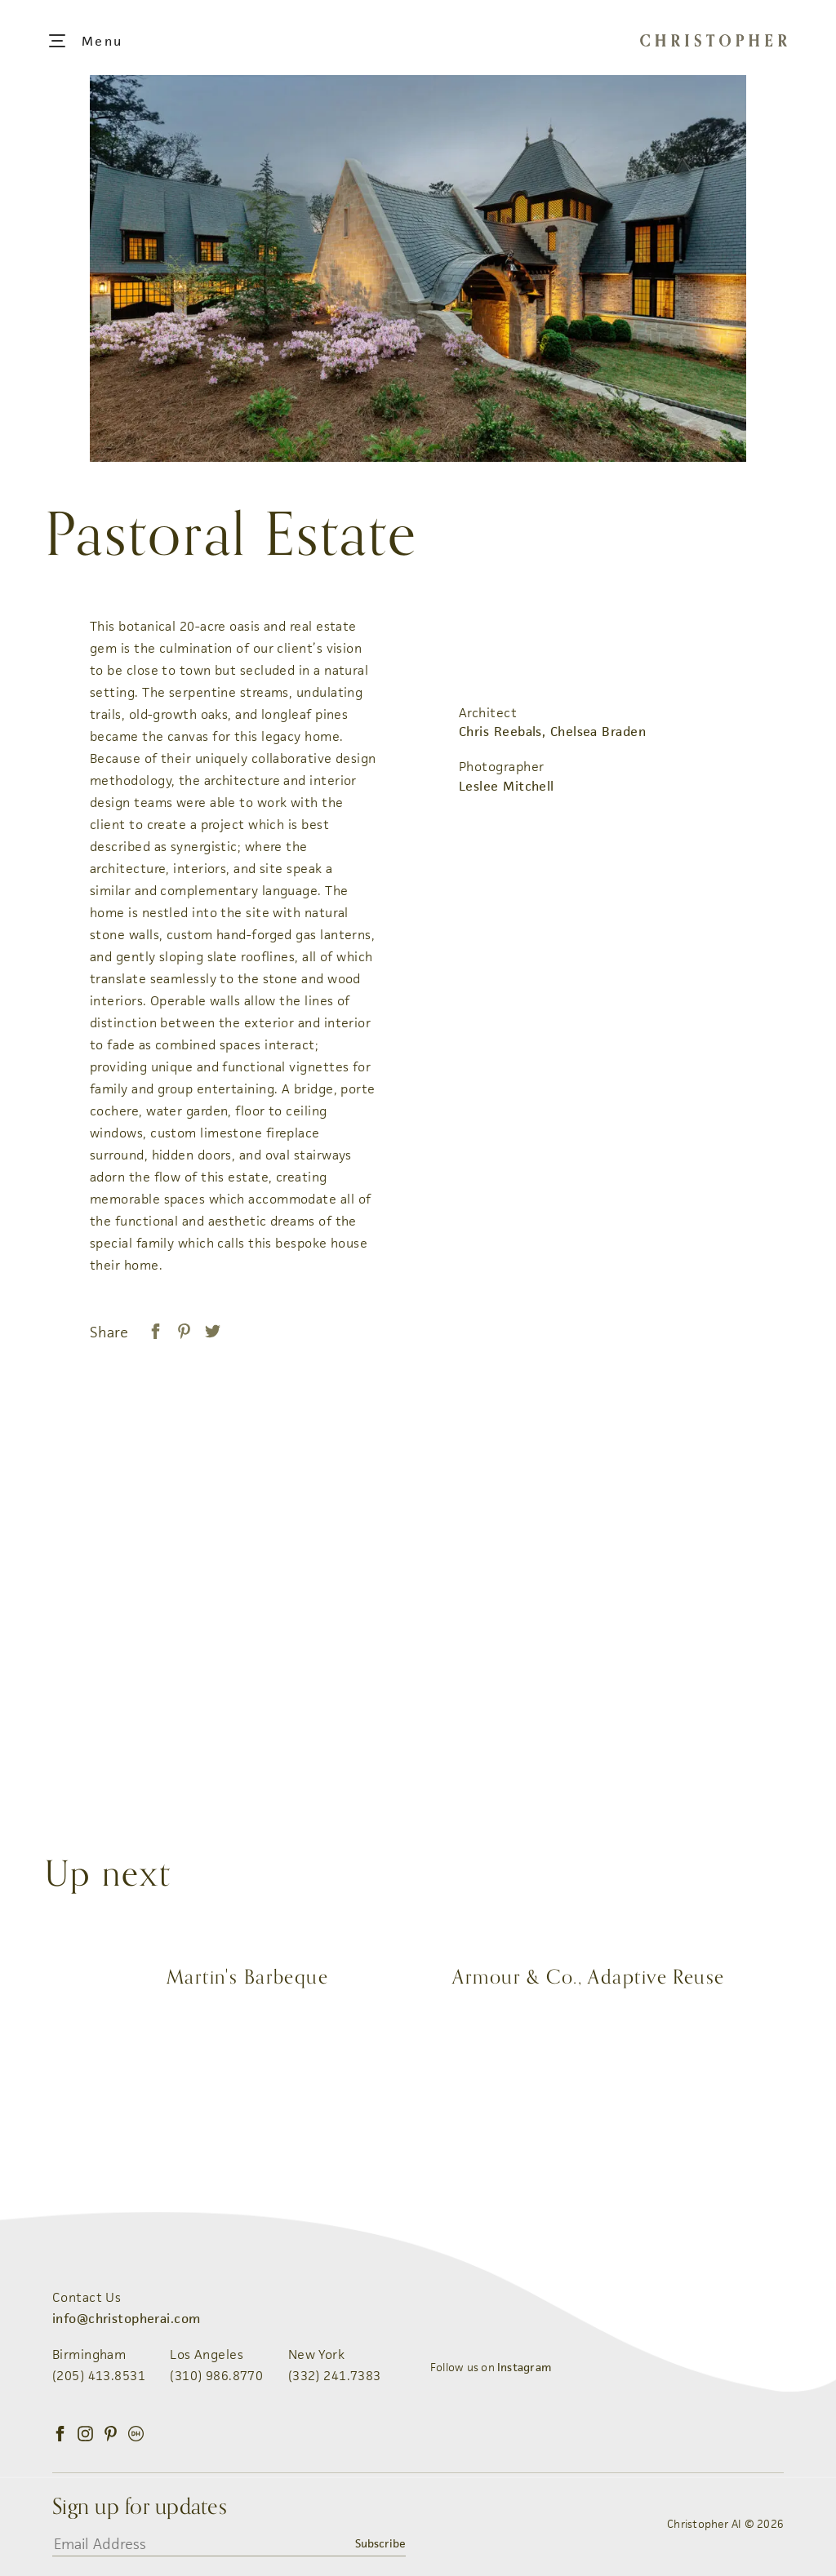  What do you see at coordinates (380, 2543) in the screenshot?
I see `Subscribe` at bounding box center [380, 2543].